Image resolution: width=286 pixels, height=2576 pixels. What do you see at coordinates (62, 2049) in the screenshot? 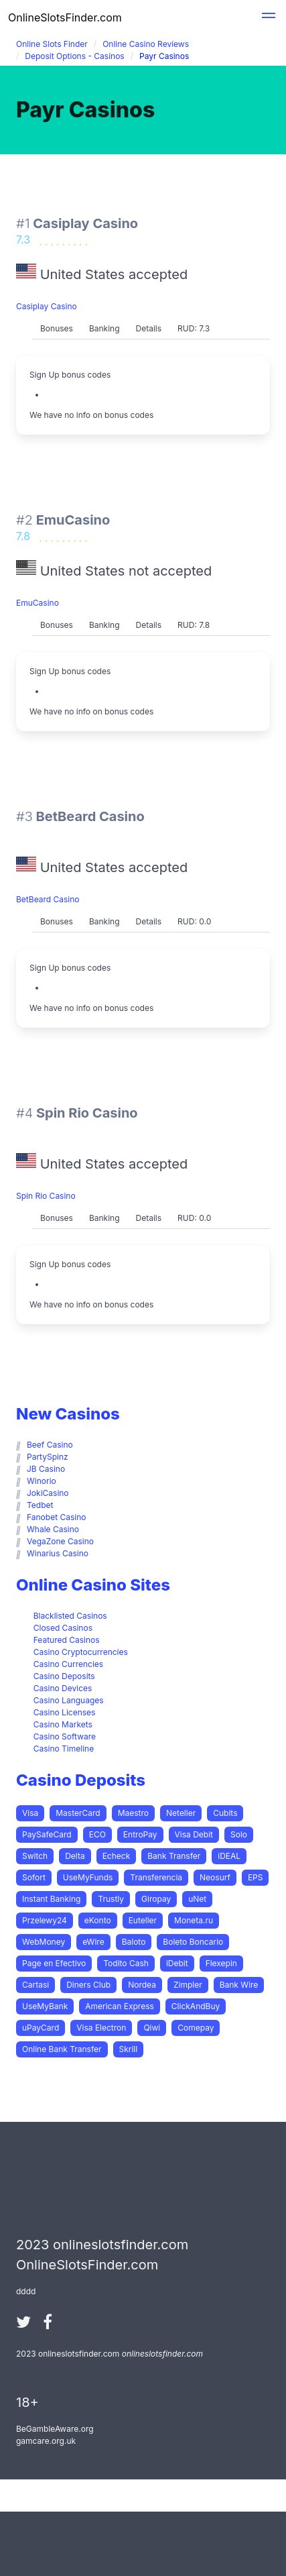
I see `Online Bank Transfer` at bounding box center [62, 2049].